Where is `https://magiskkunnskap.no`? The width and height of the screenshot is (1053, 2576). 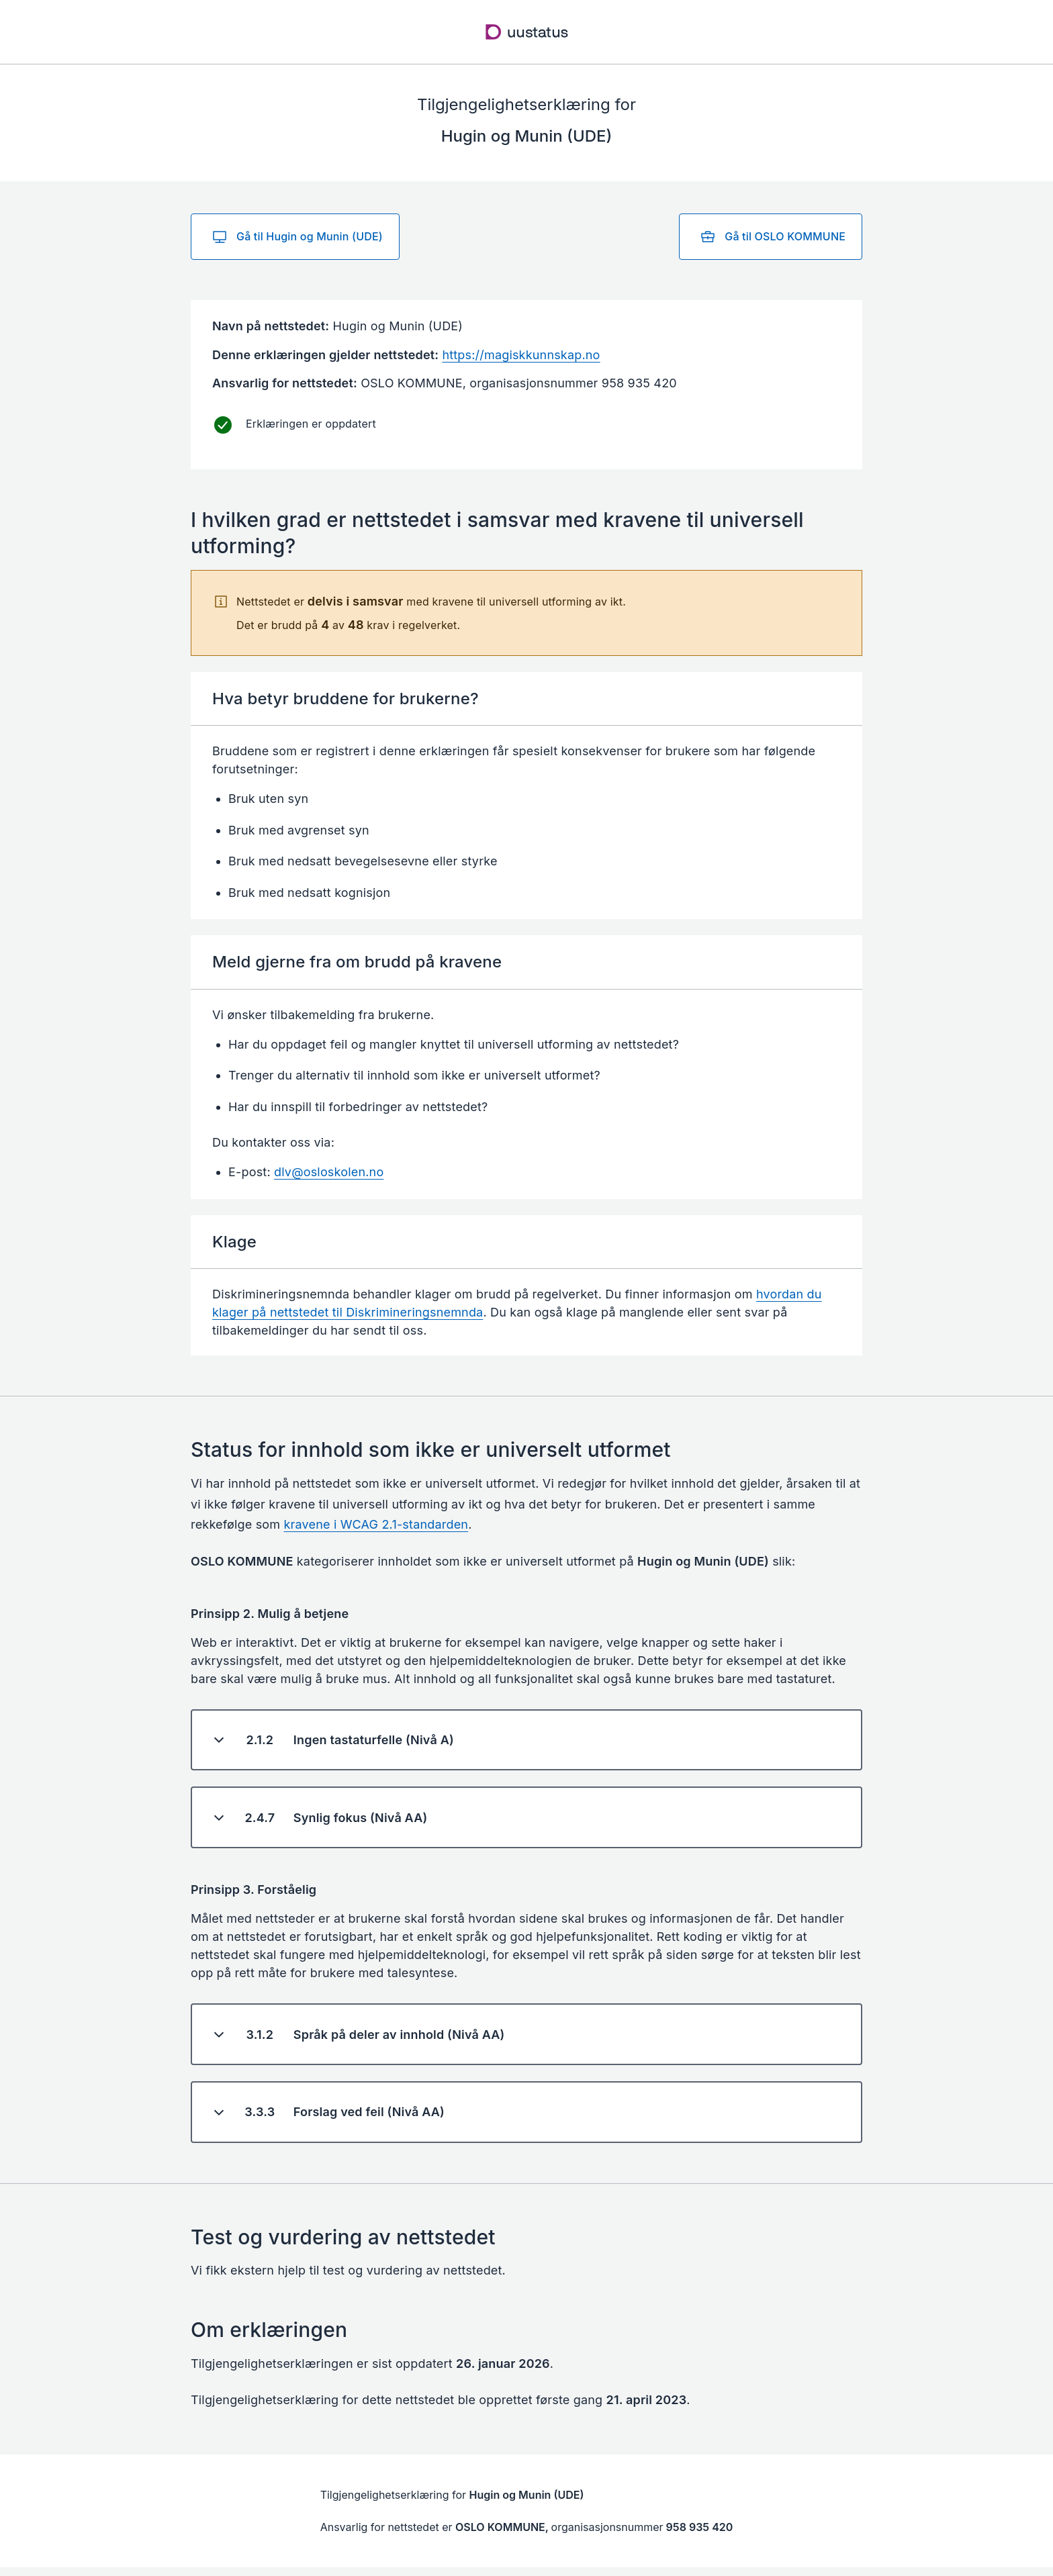
https://magiskkunnskap.no is located at coordinates (521, 355).